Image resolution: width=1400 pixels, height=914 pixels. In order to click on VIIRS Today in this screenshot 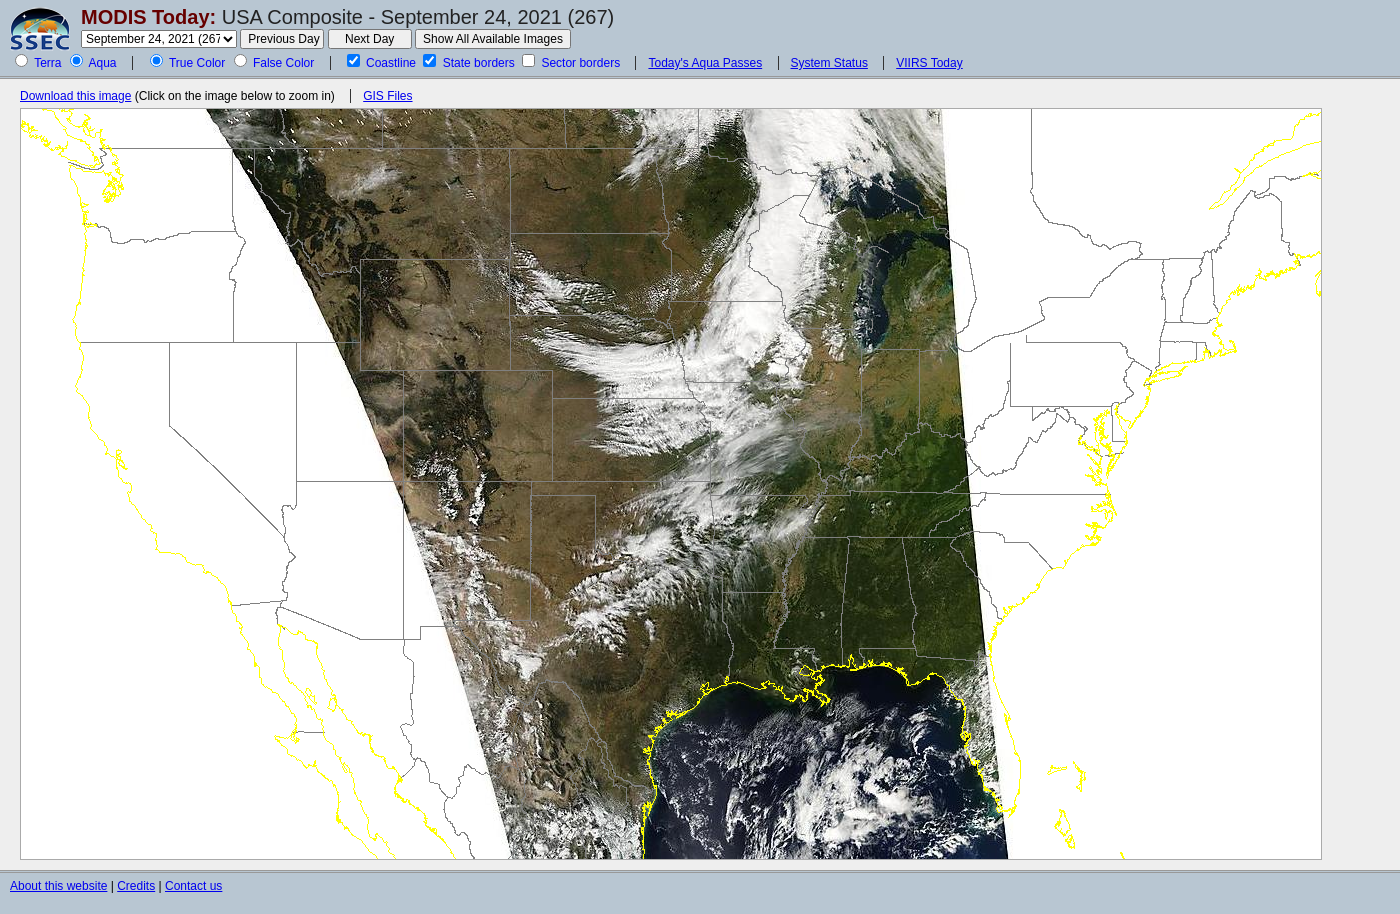, I will do `click(929, 63)`.